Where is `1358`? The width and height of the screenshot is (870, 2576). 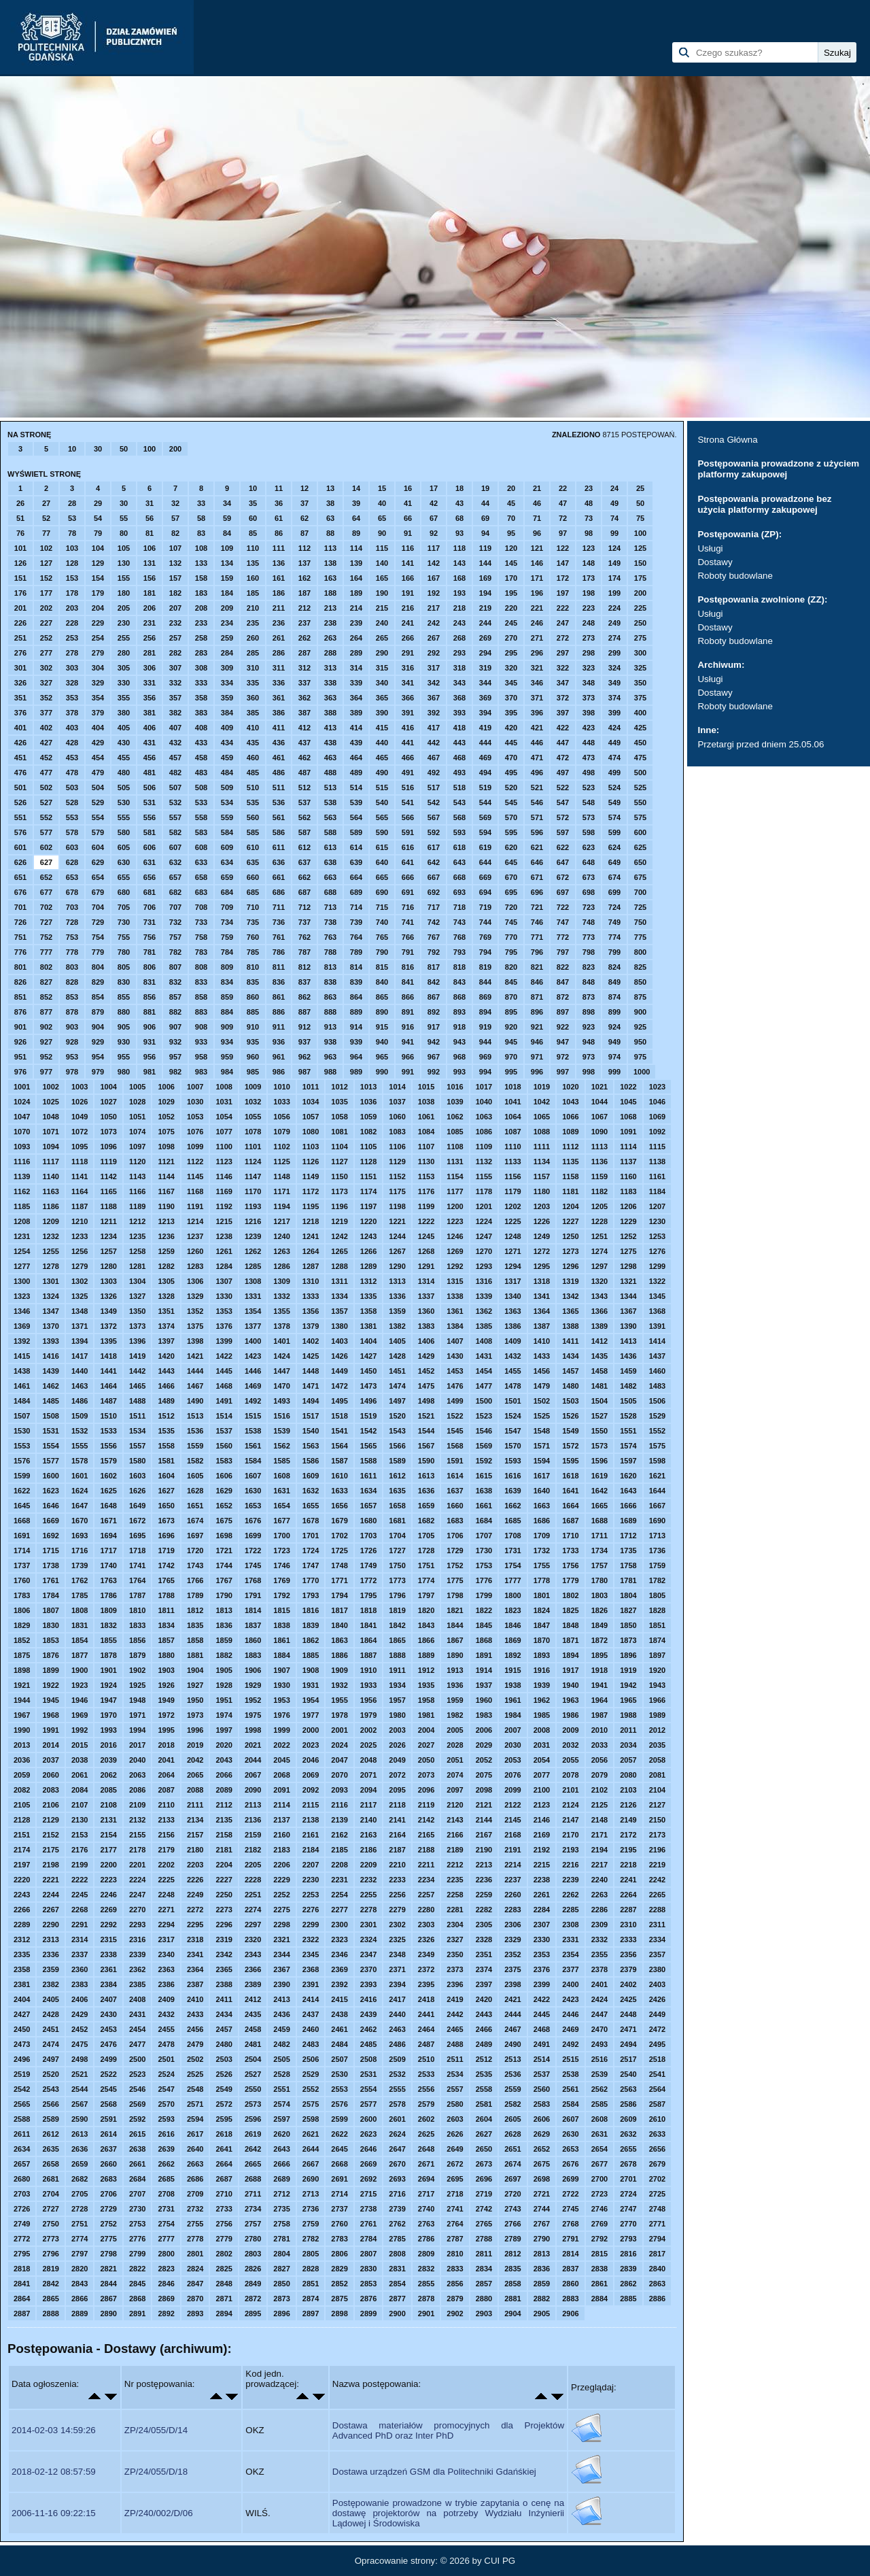 1358 is located at coordinates (368, 1311).